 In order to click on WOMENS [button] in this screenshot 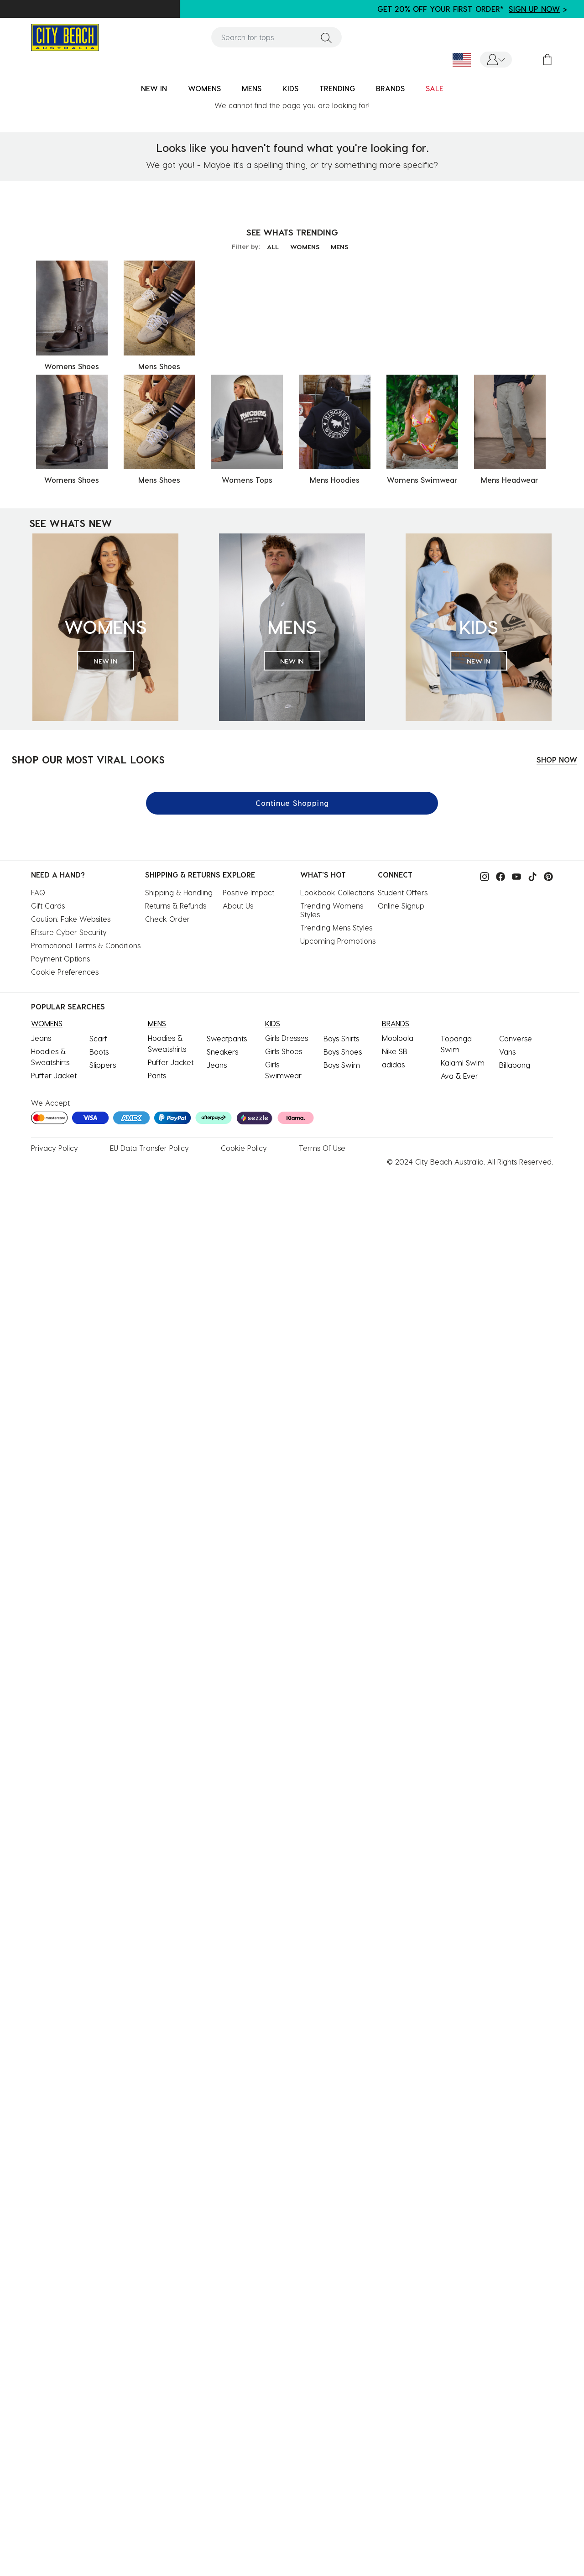, I will do `click(204, 88)`.